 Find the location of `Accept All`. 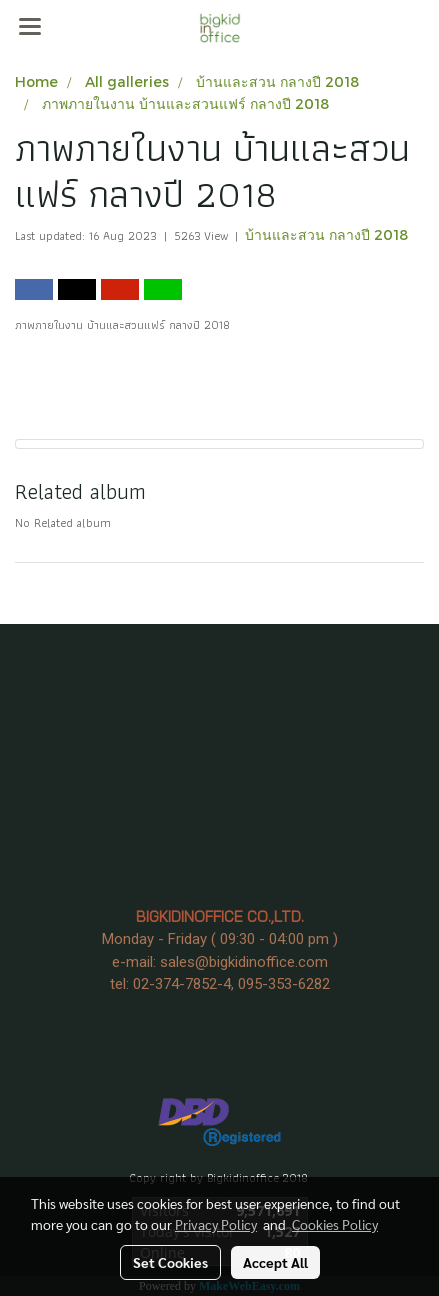

Accept All is located at coordinates (275, 1262).